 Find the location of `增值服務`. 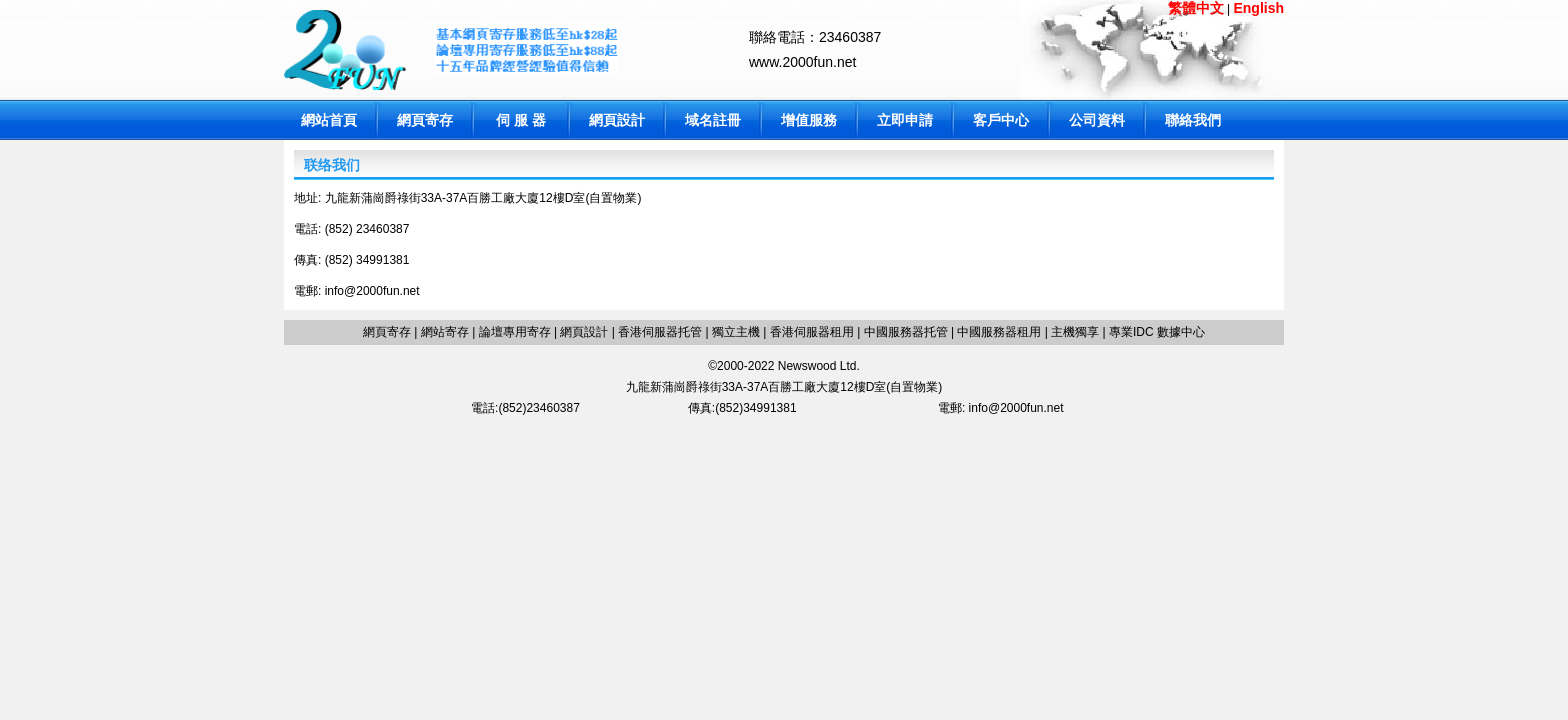

增值服務 is located at coordinates (809, 120).